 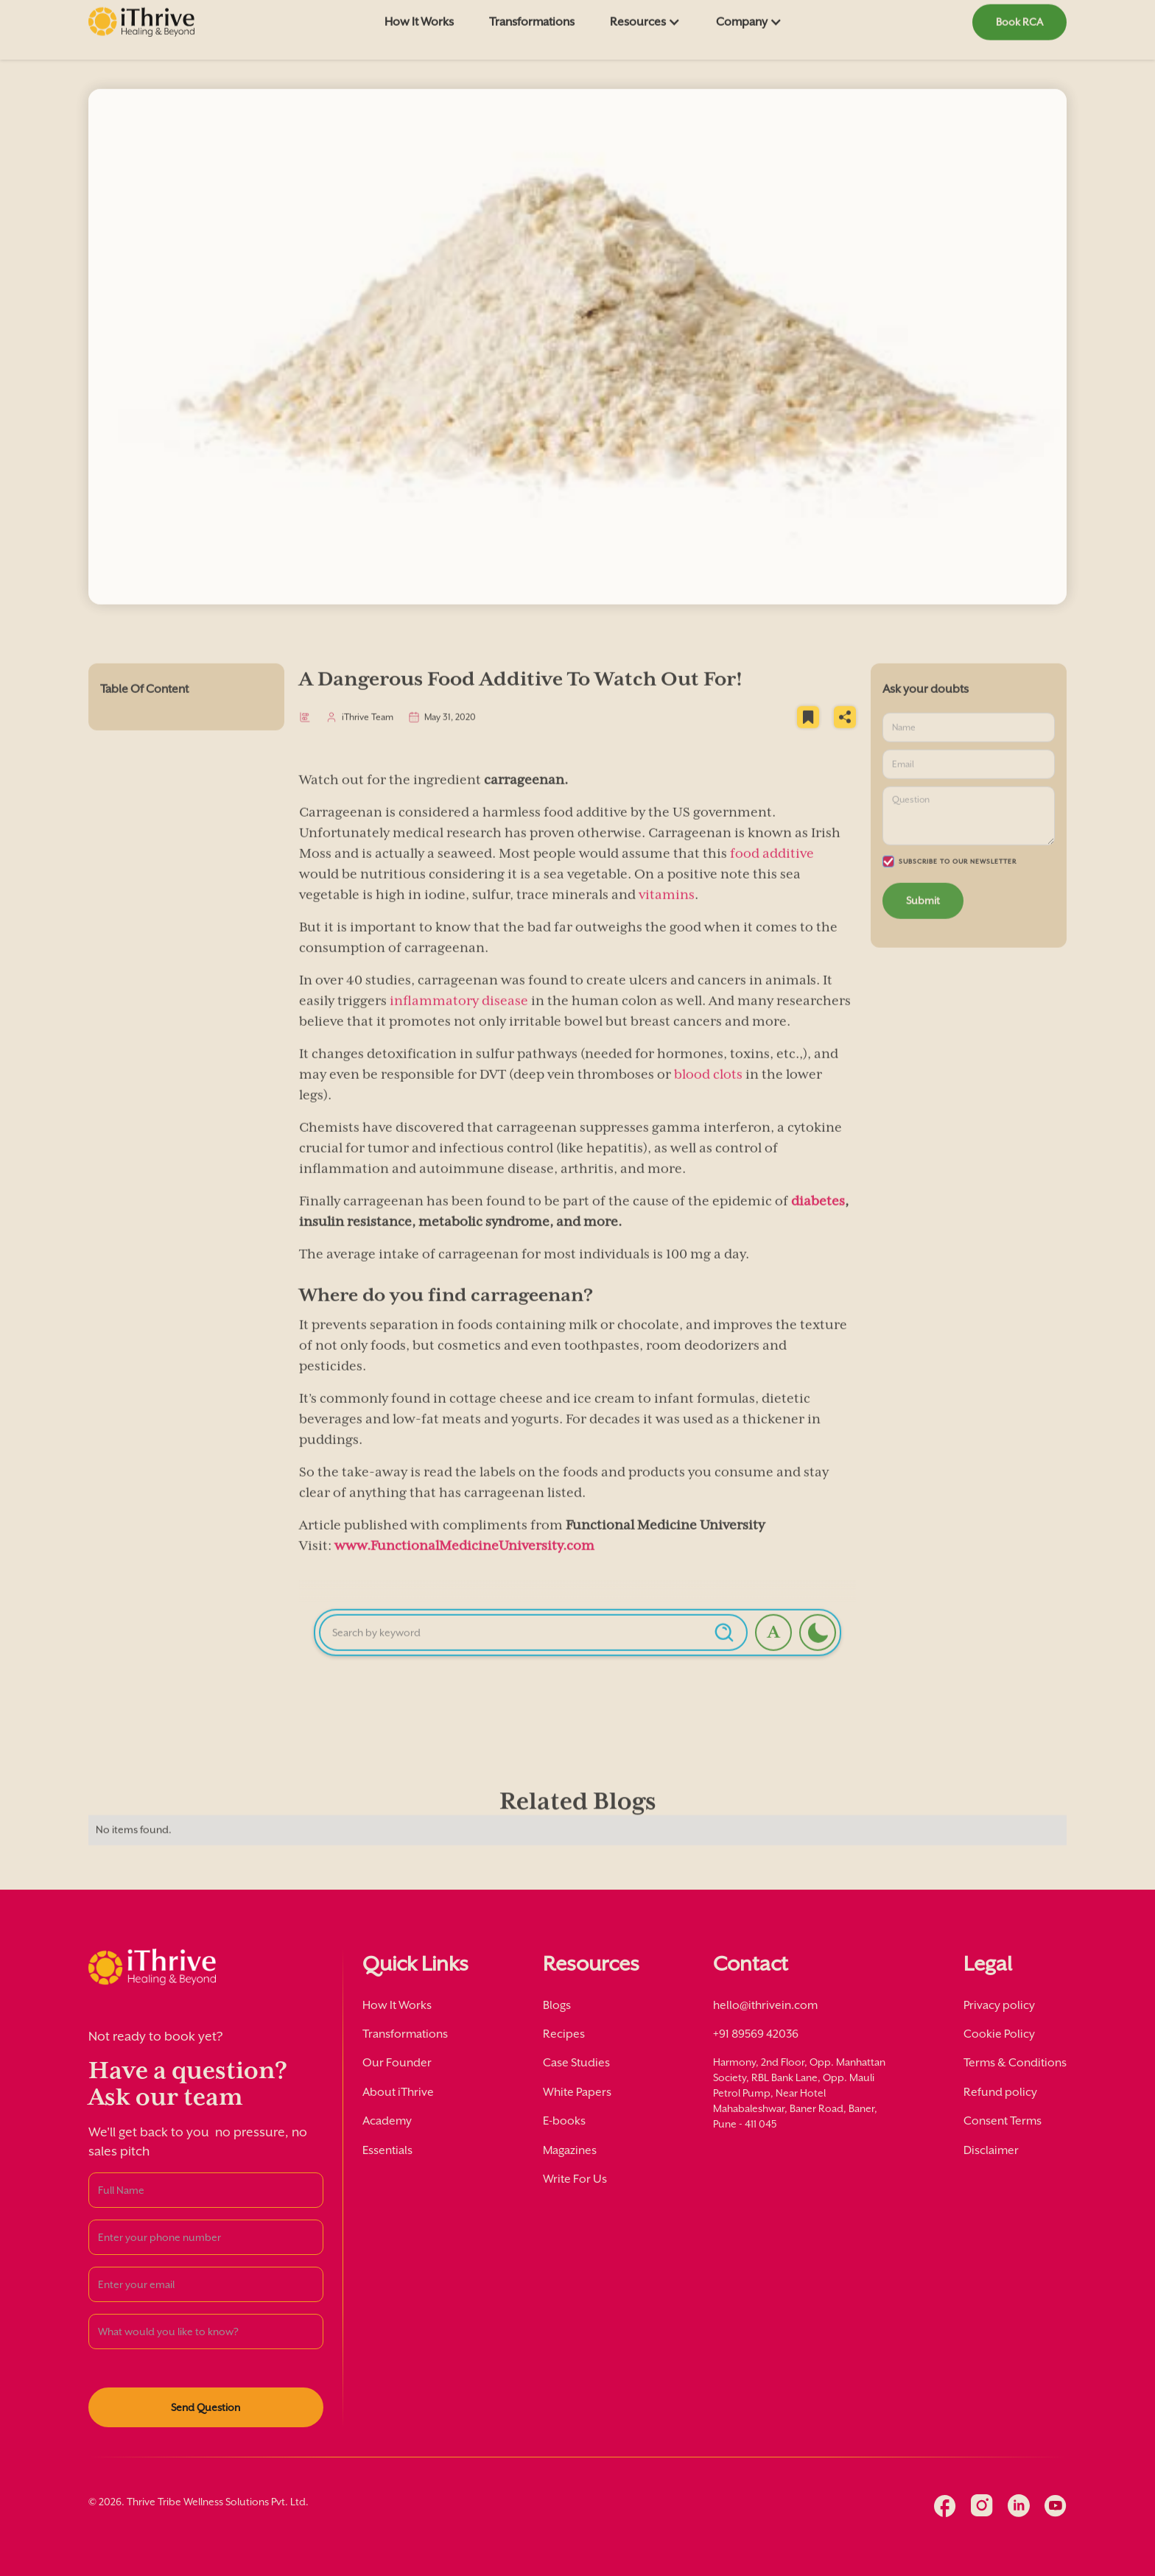 I want to click on Refund policy, so click(x=1000, y=2092).